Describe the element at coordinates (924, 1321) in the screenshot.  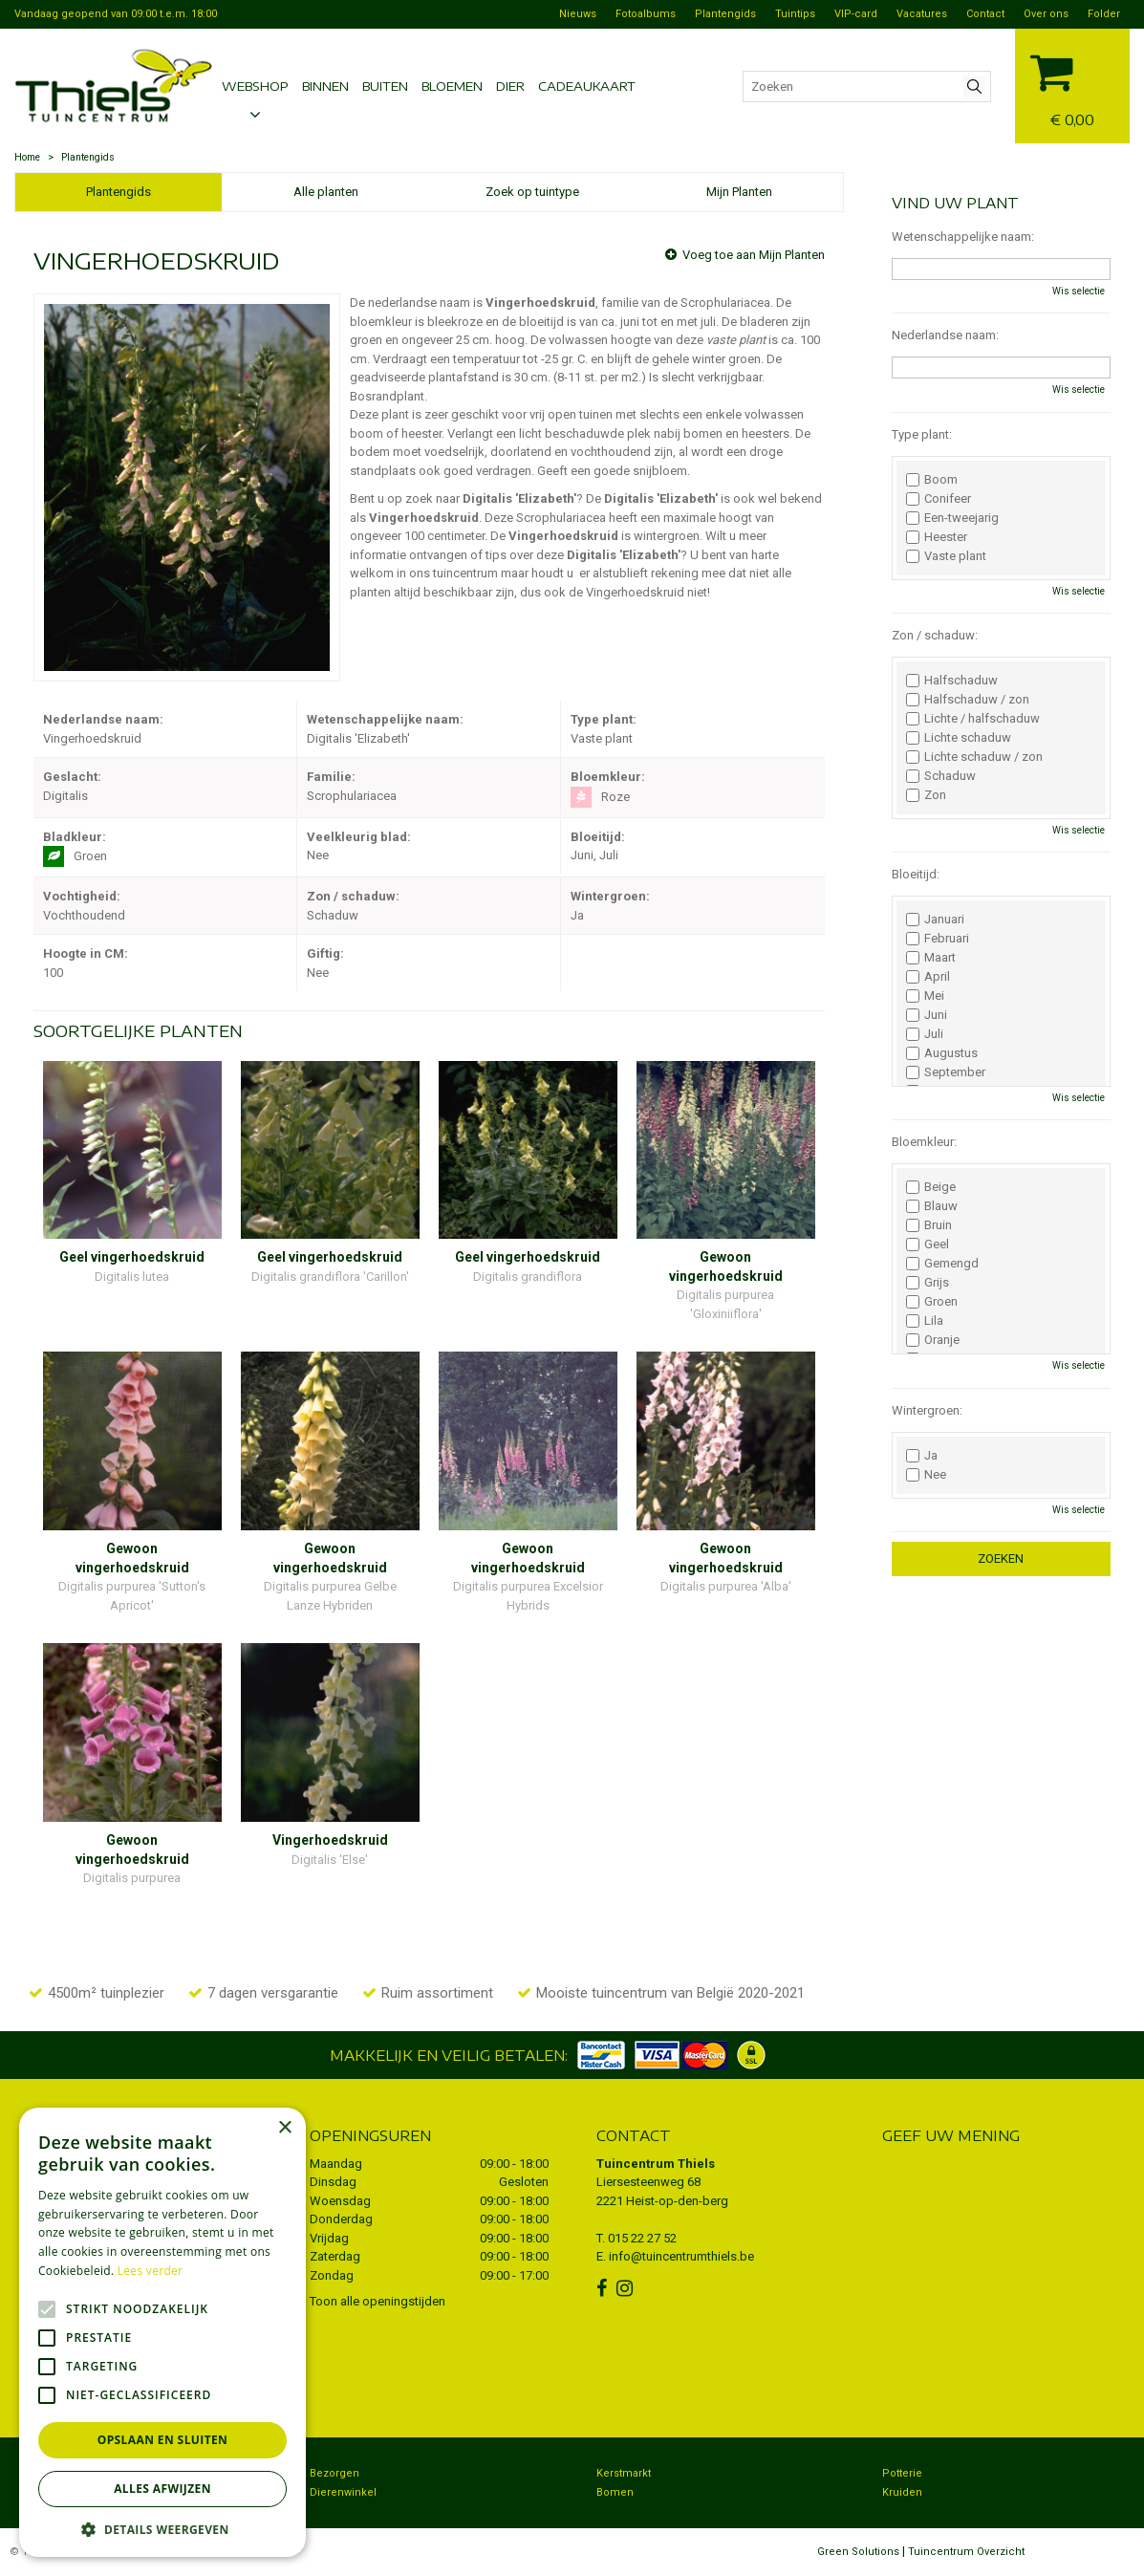
I see `Lila` at that location.